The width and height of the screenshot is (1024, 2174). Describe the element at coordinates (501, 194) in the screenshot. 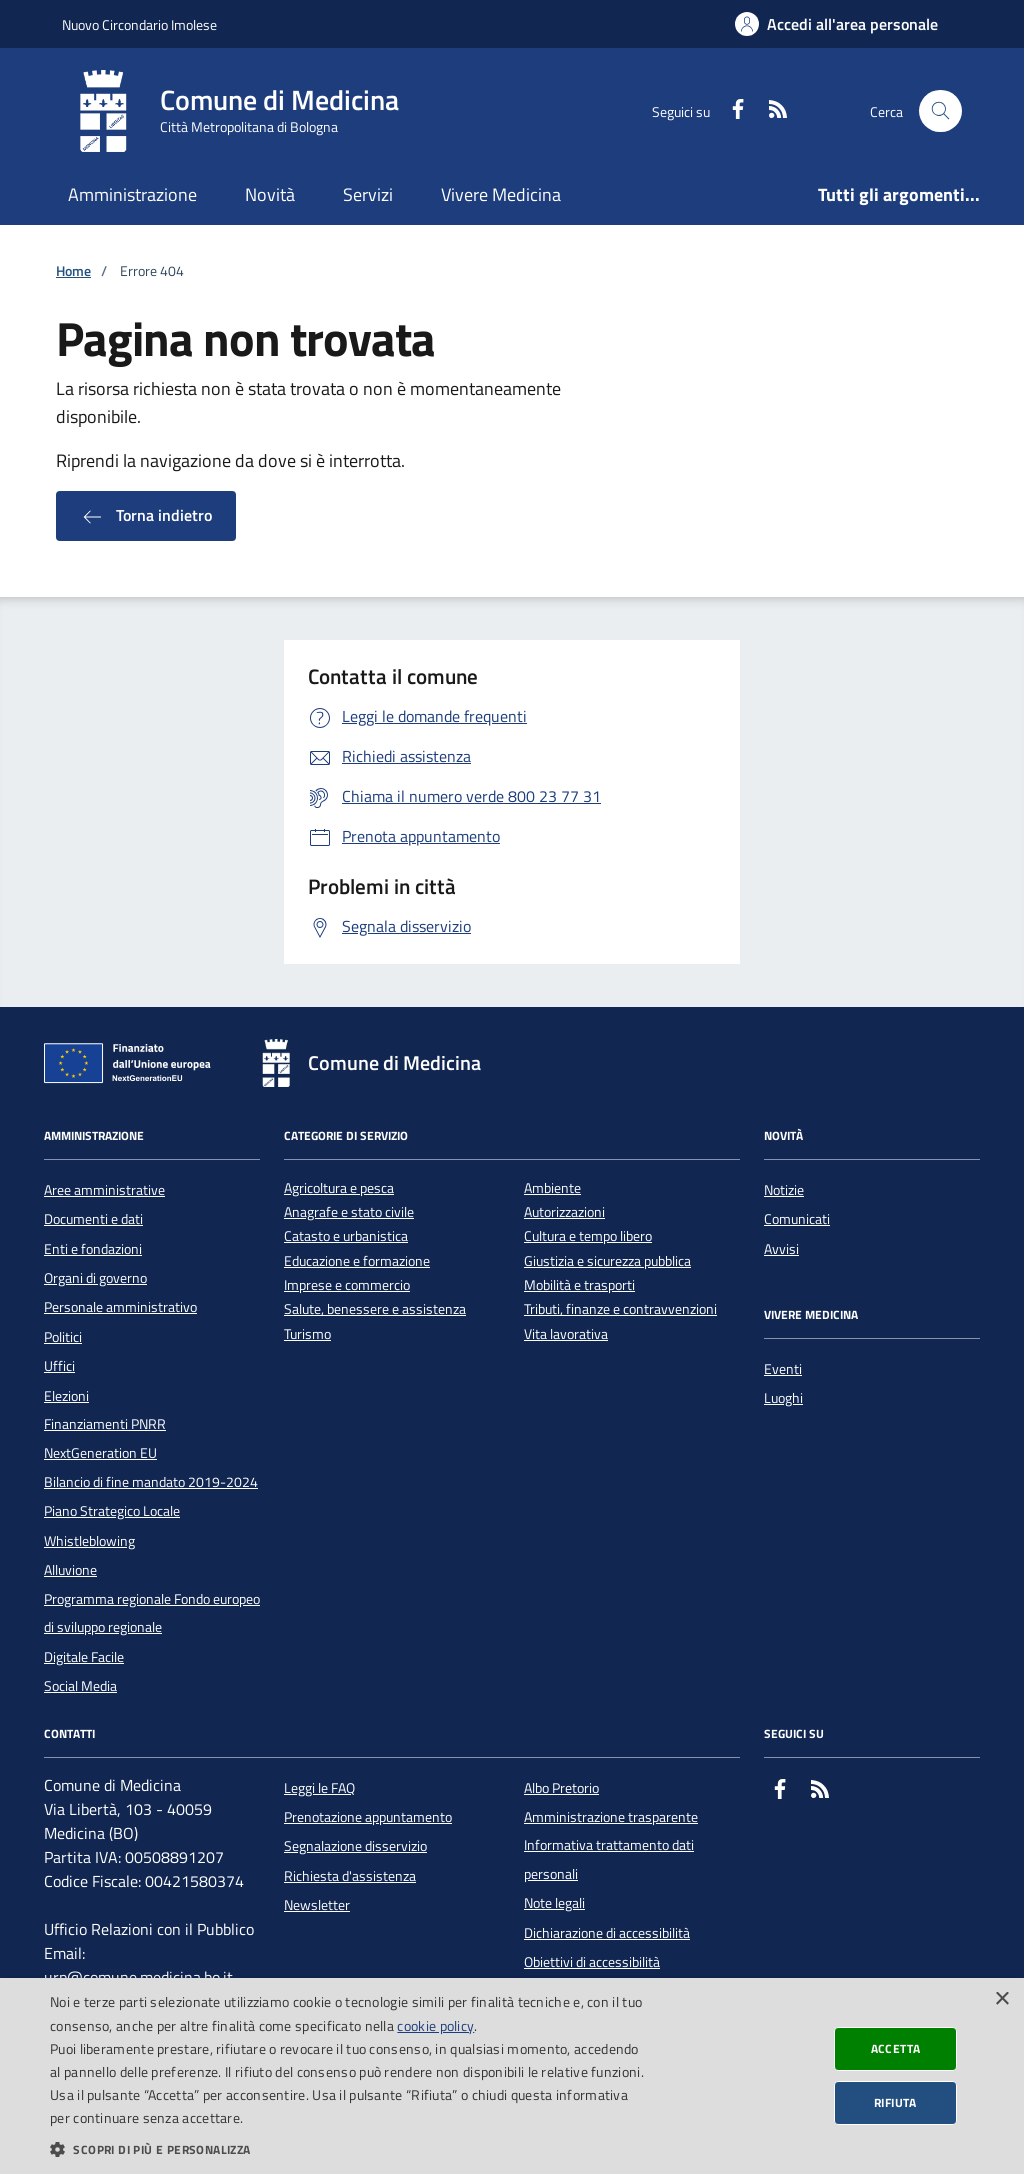

I see `Vivere Medicina` at that location.